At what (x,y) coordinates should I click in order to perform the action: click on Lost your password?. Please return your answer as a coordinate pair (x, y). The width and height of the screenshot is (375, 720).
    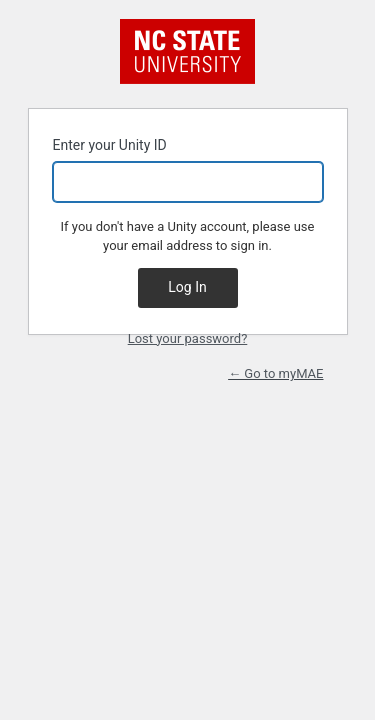
    Looking at the image, I should click on (188, 338).